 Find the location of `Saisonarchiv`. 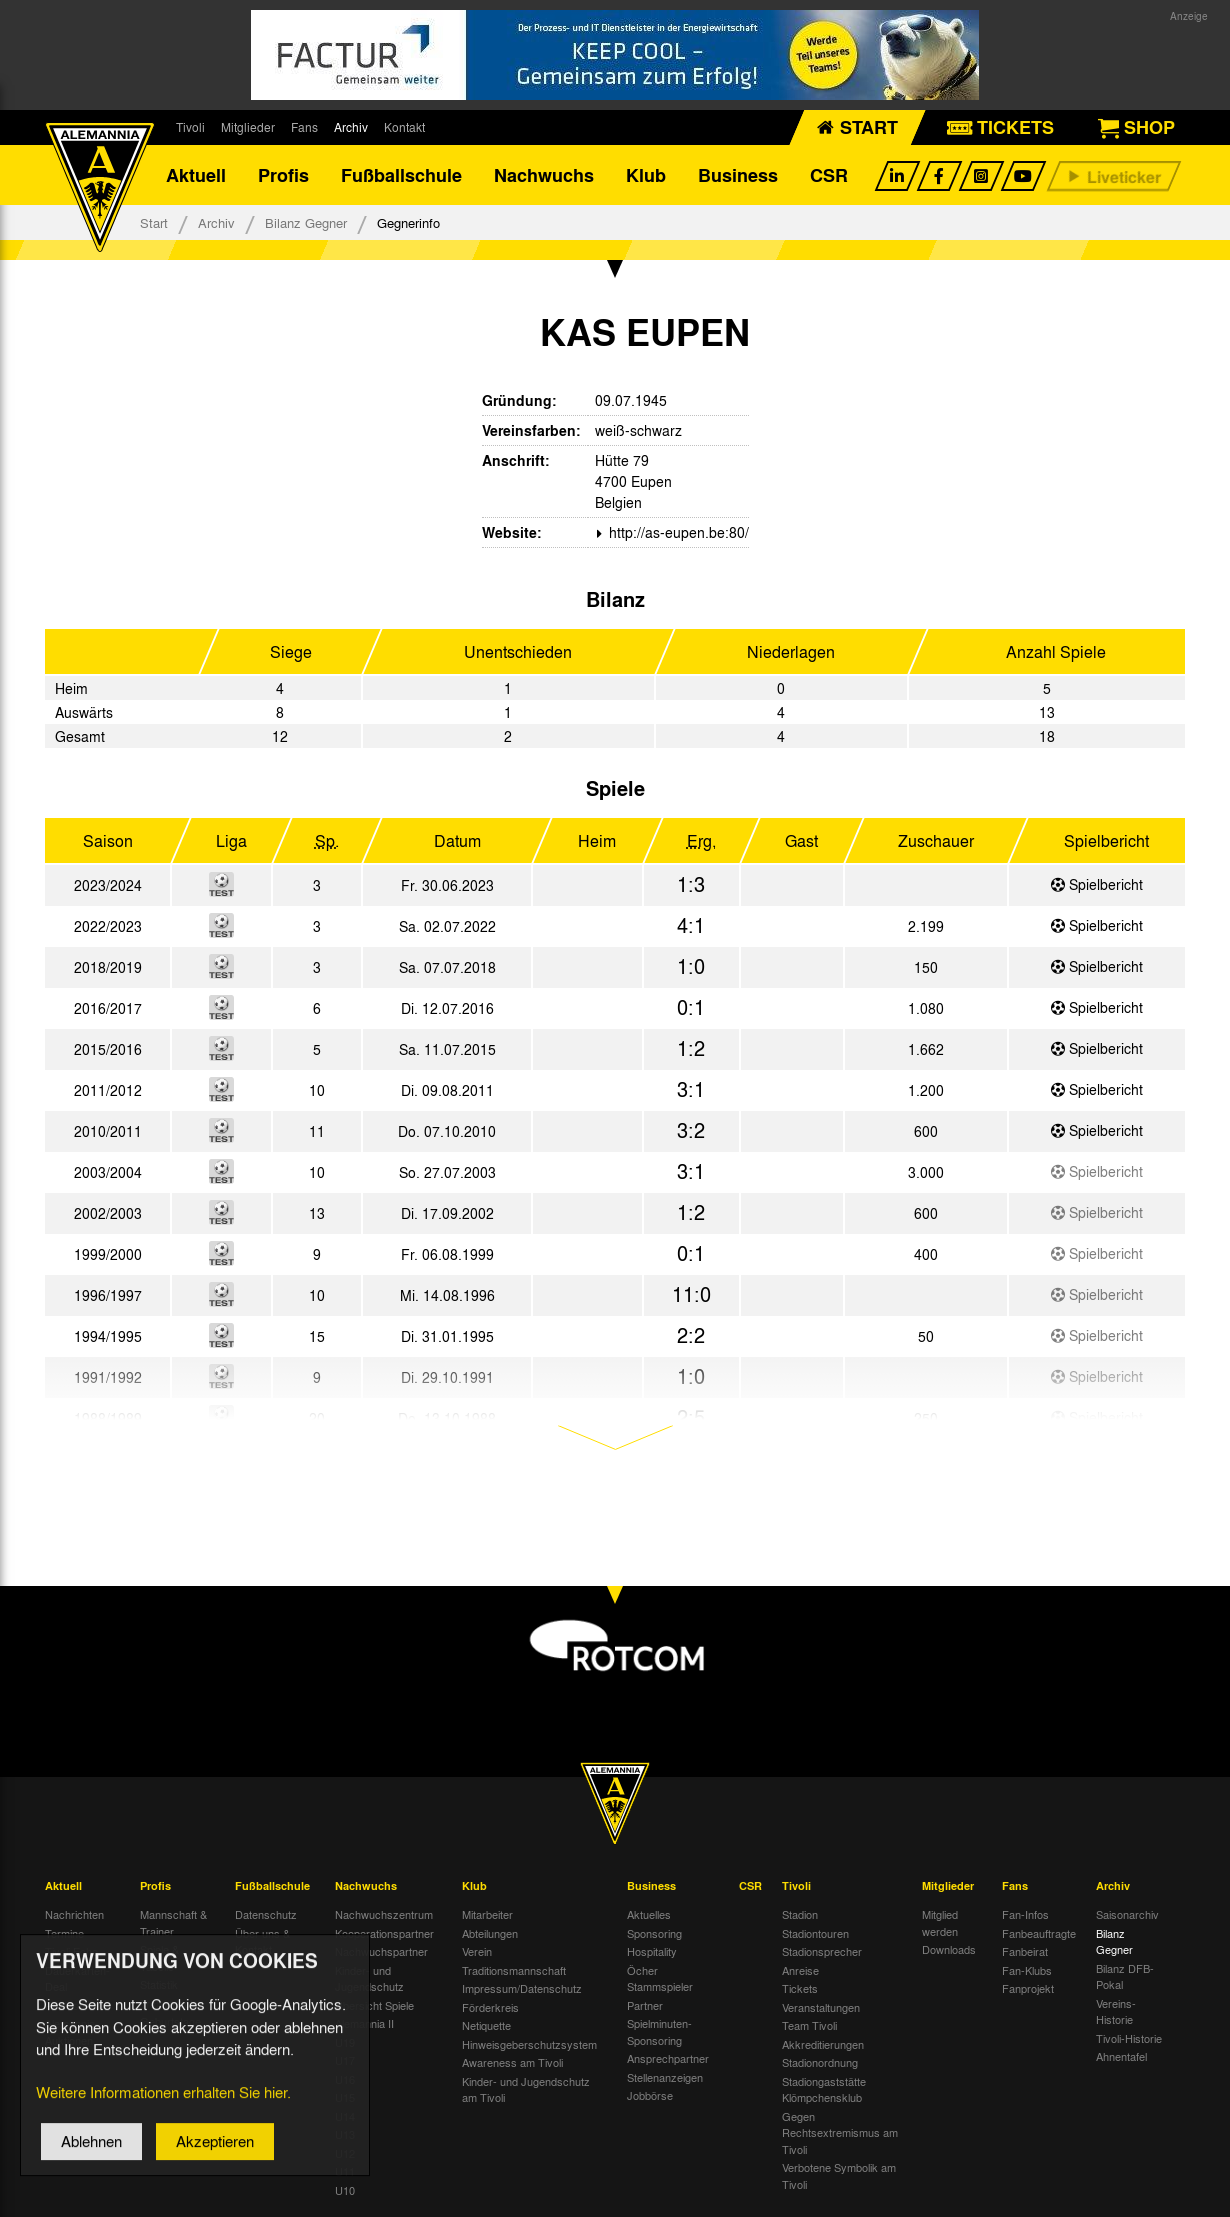

Saisonarchiv is located at coordinates (1127, 1914).